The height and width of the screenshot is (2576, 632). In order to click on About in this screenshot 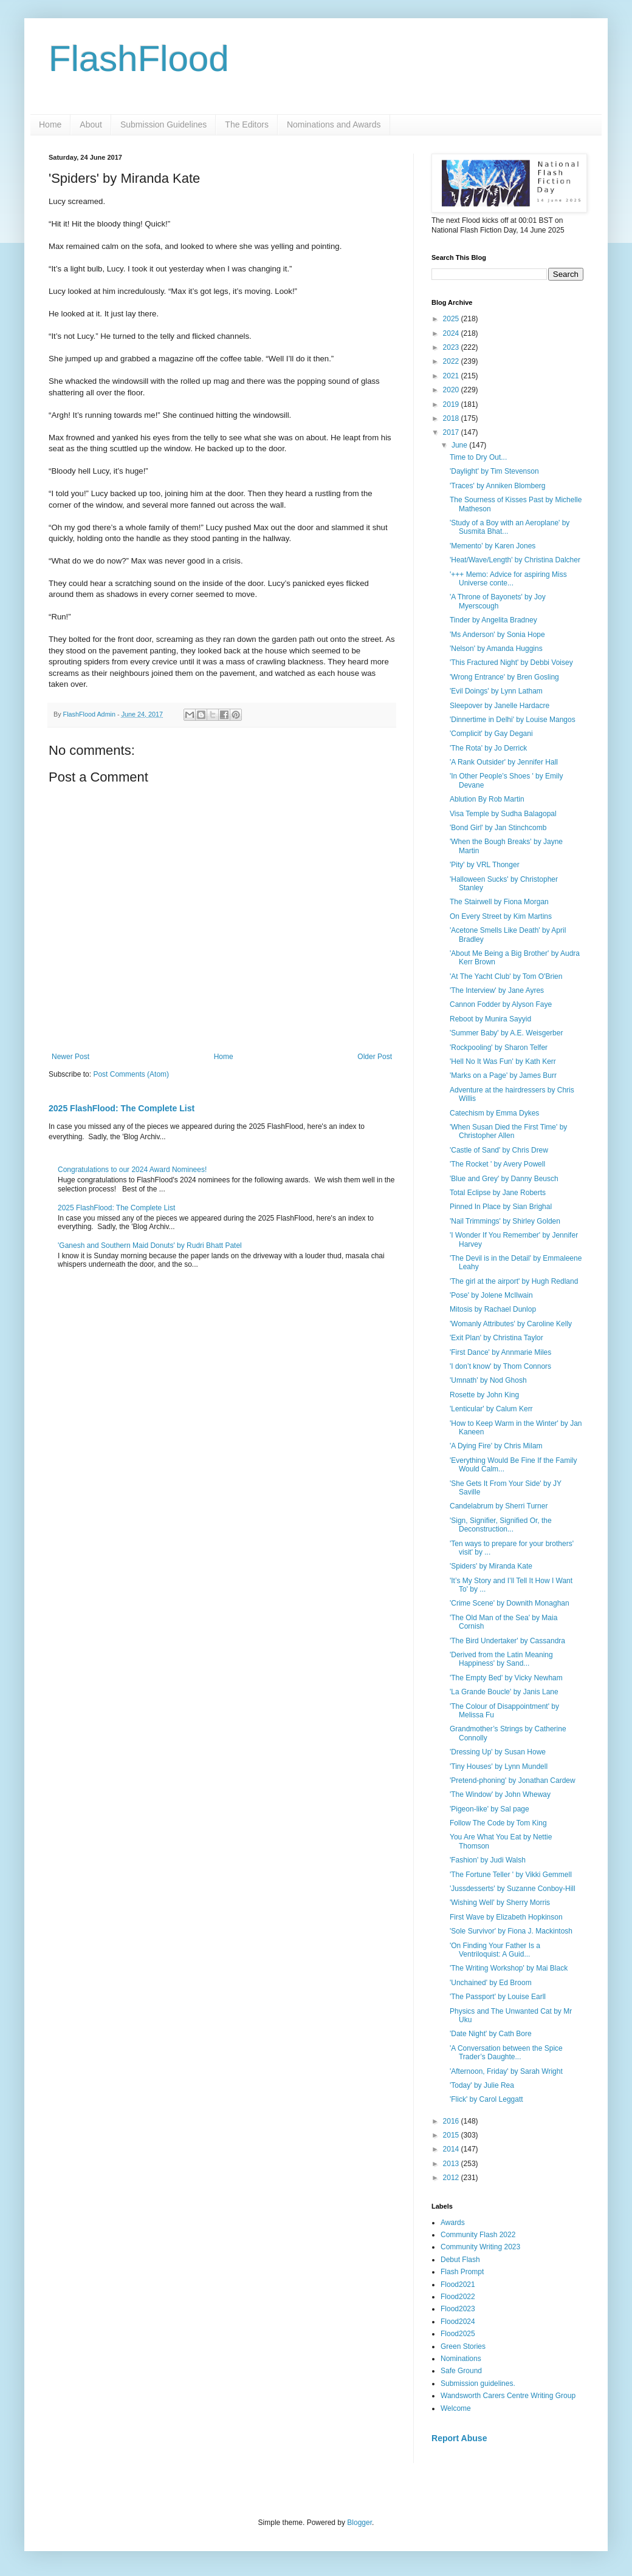, I will do `click(91, 124)`.